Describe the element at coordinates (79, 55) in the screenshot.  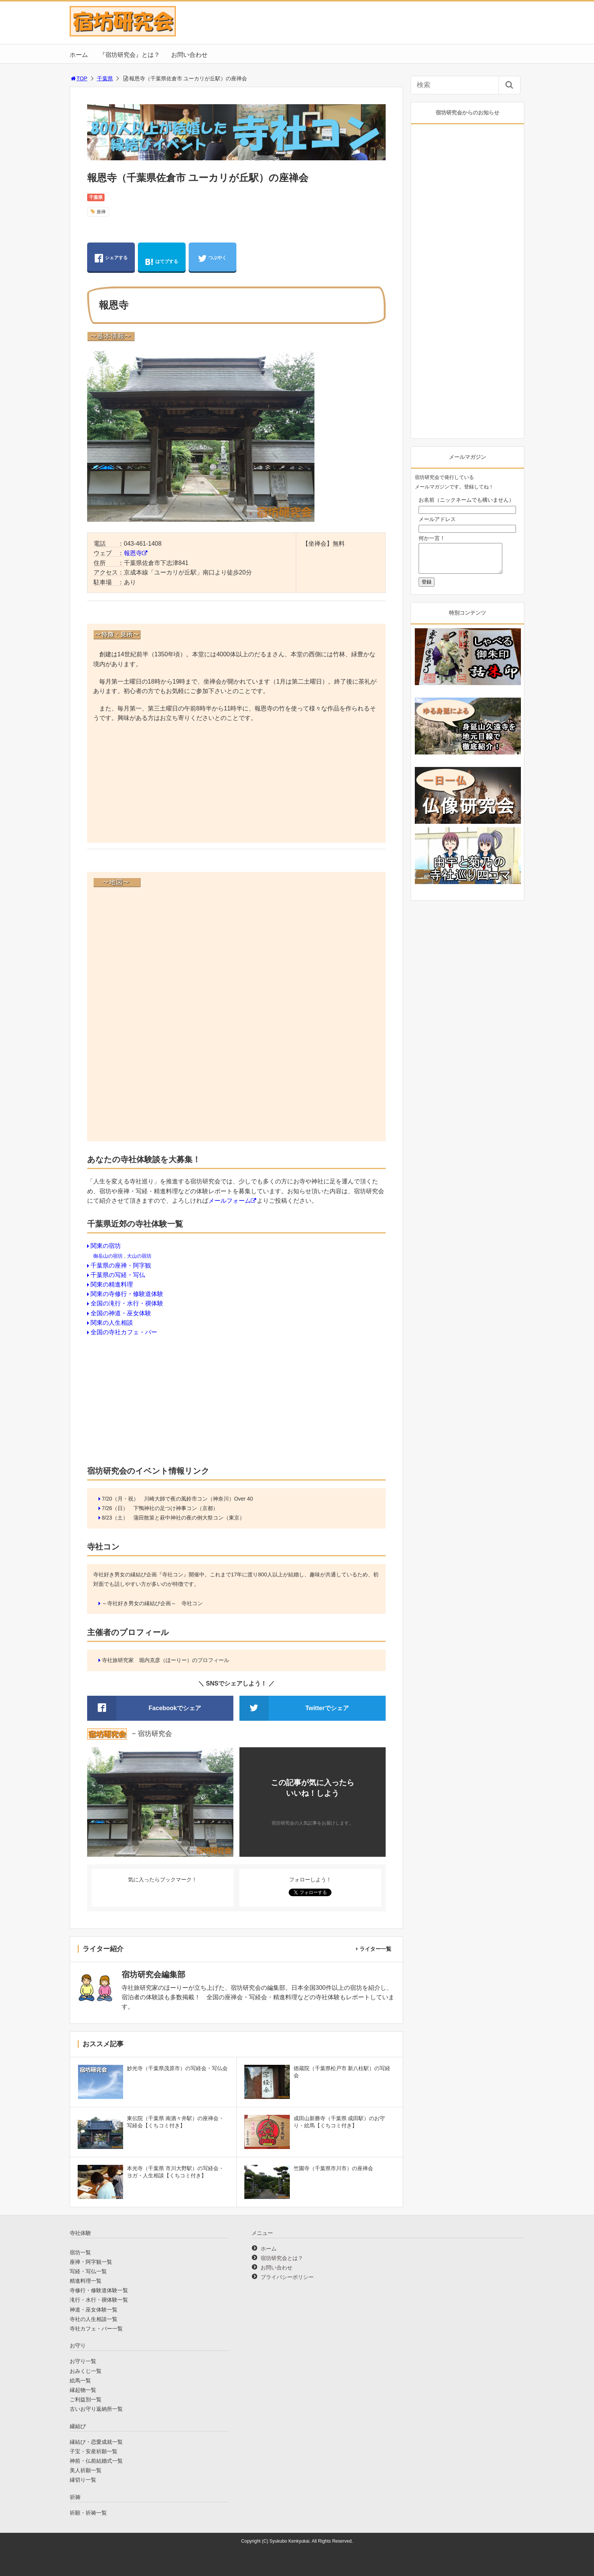
I see `ホーム` at that location.